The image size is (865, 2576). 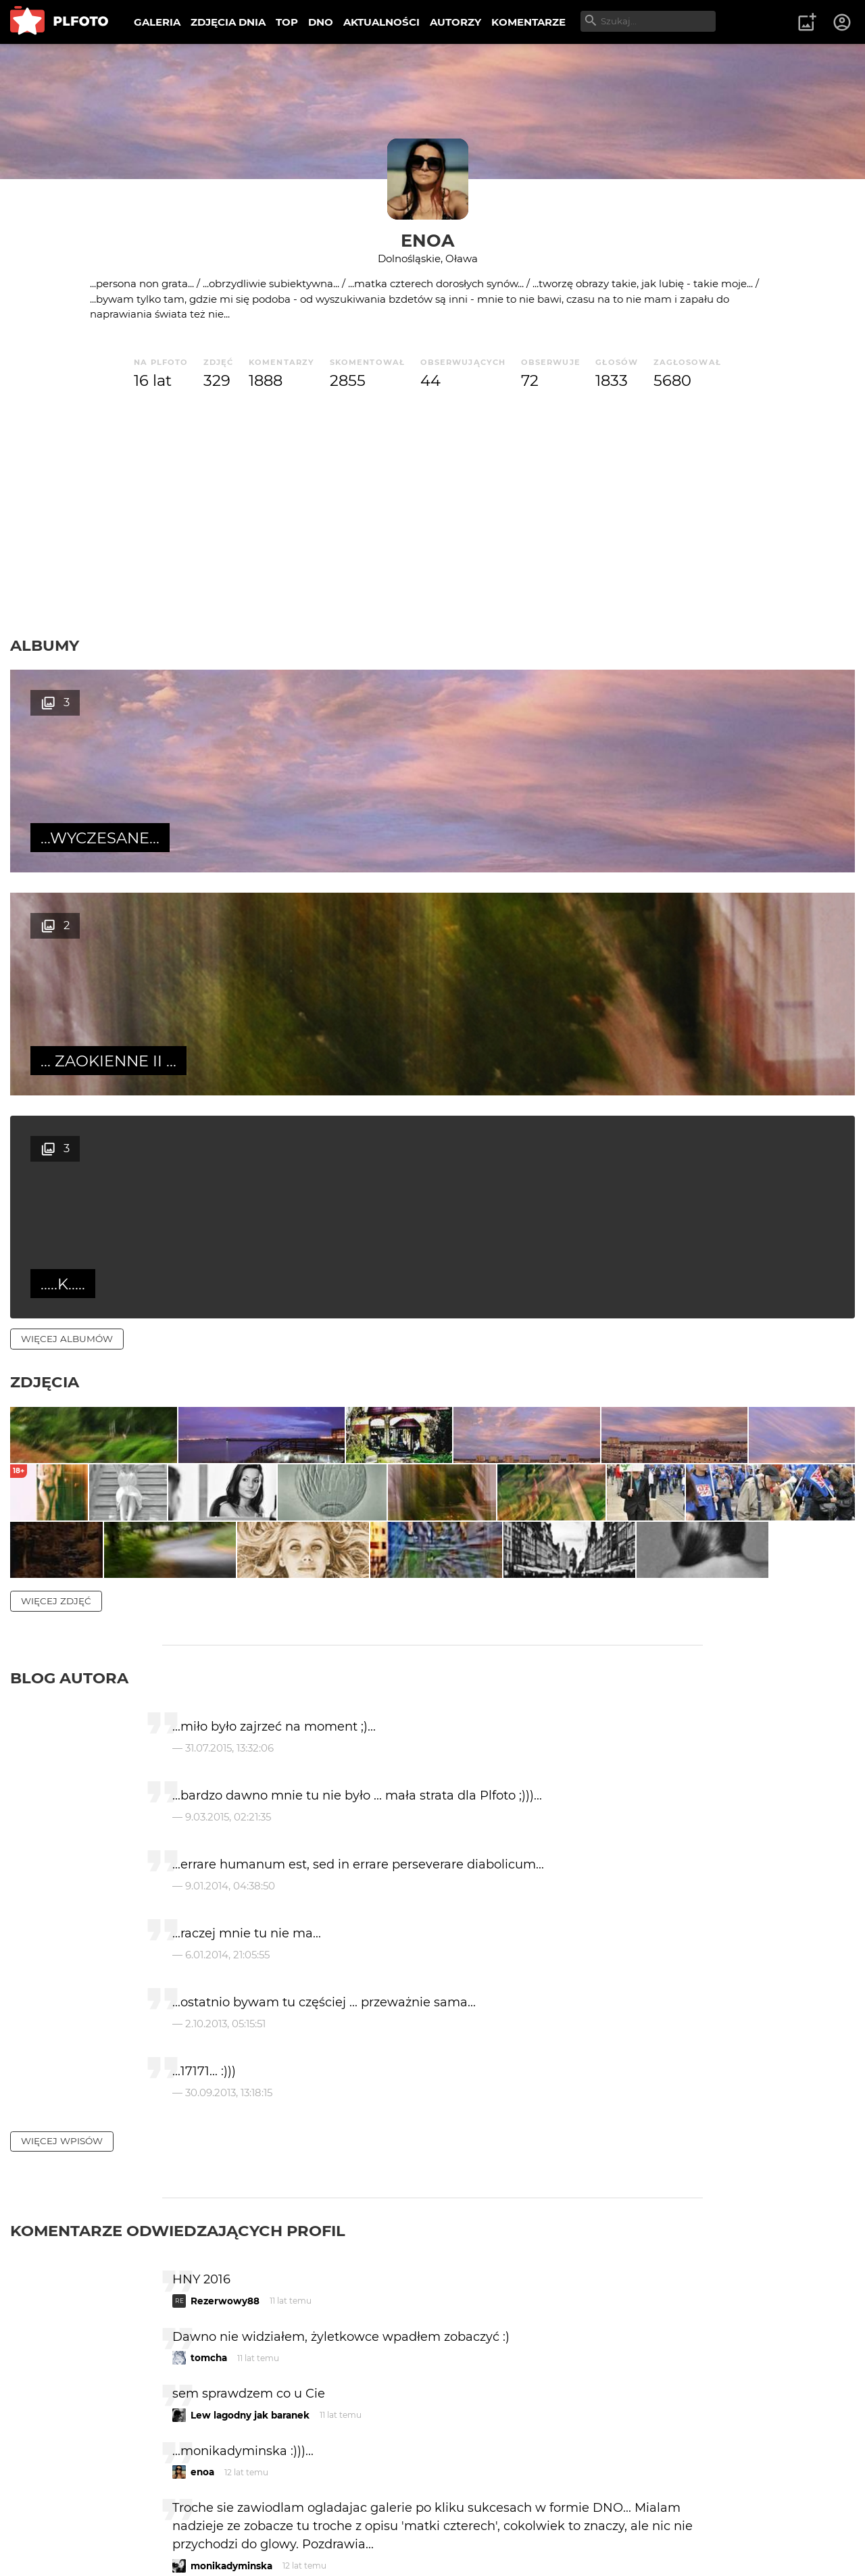 I want to click on Lew lagodny jak baranek, so click(x=250, y=2104).